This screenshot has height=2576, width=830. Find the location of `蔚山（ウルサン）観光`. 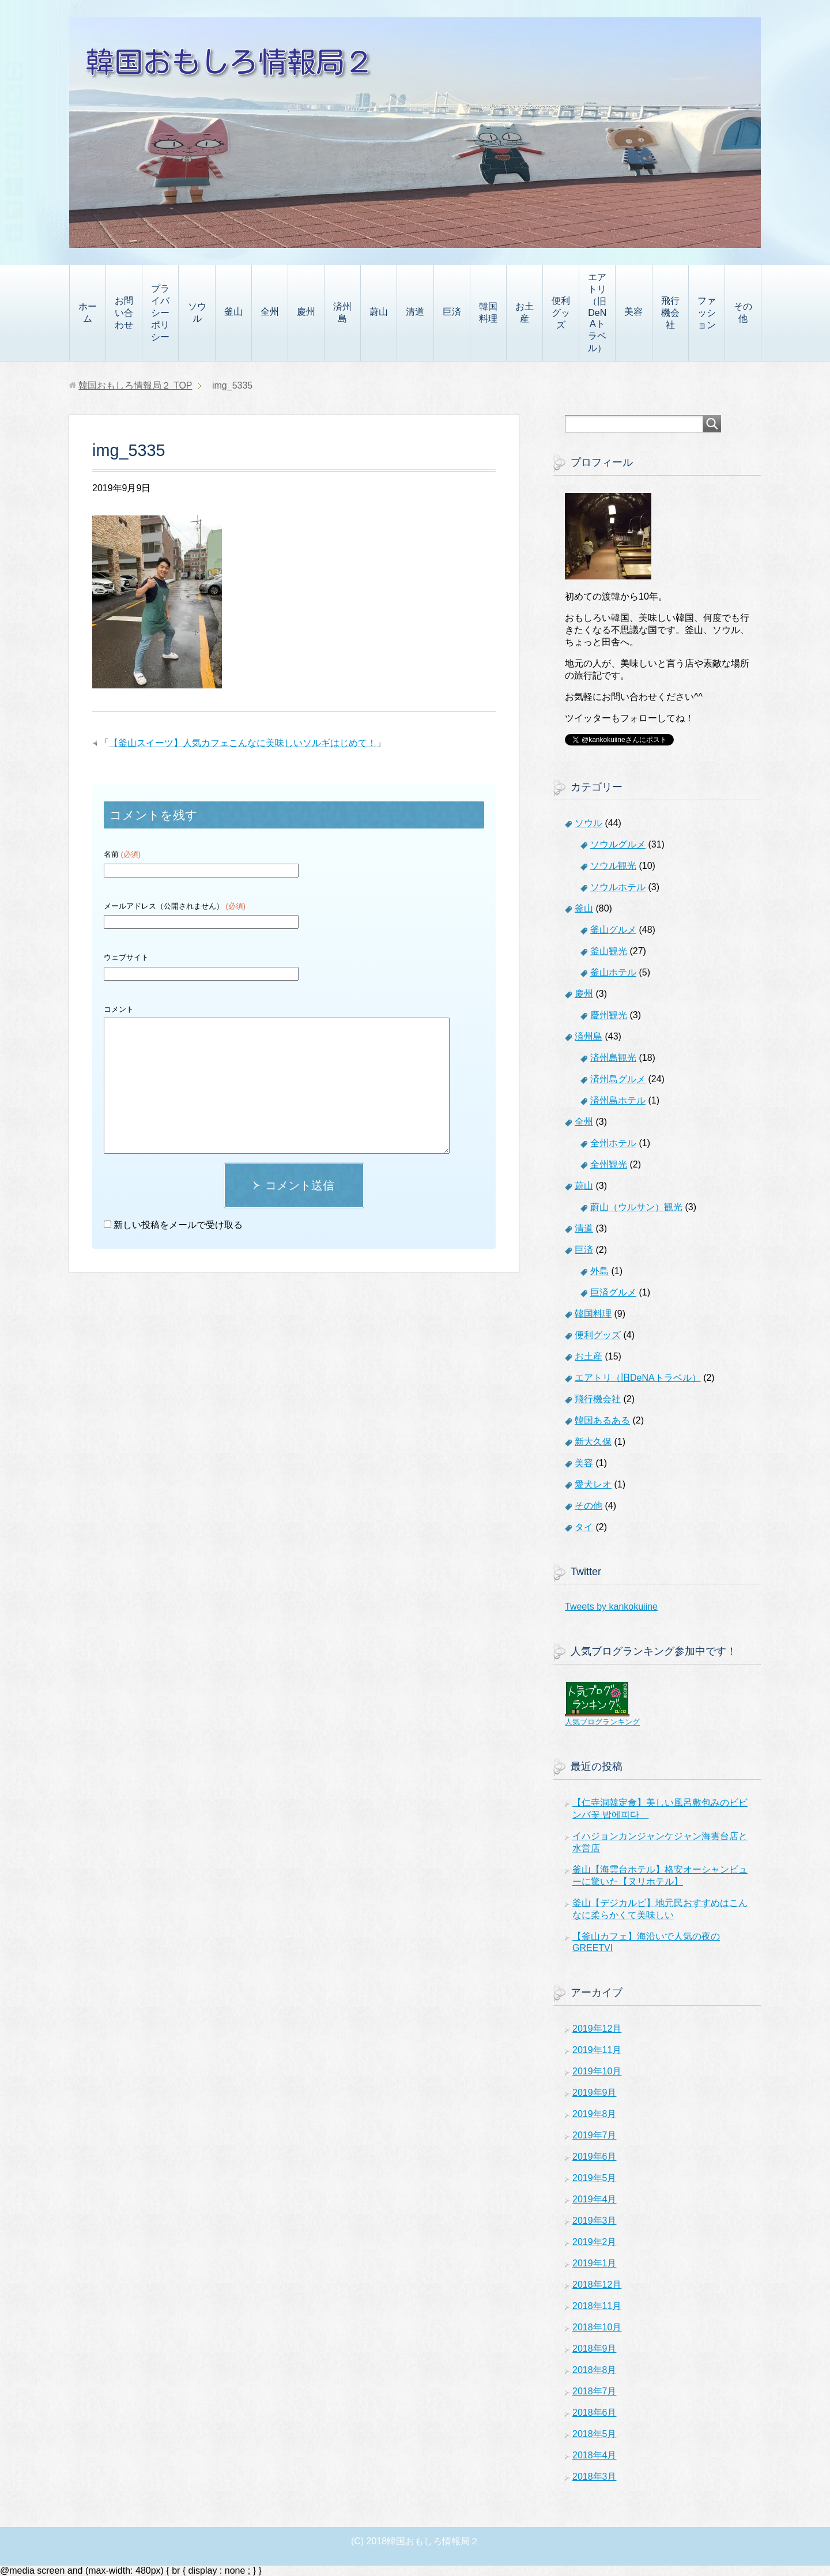

蔚山（ウルサン）観光 is located at coordinates (636, 1207).